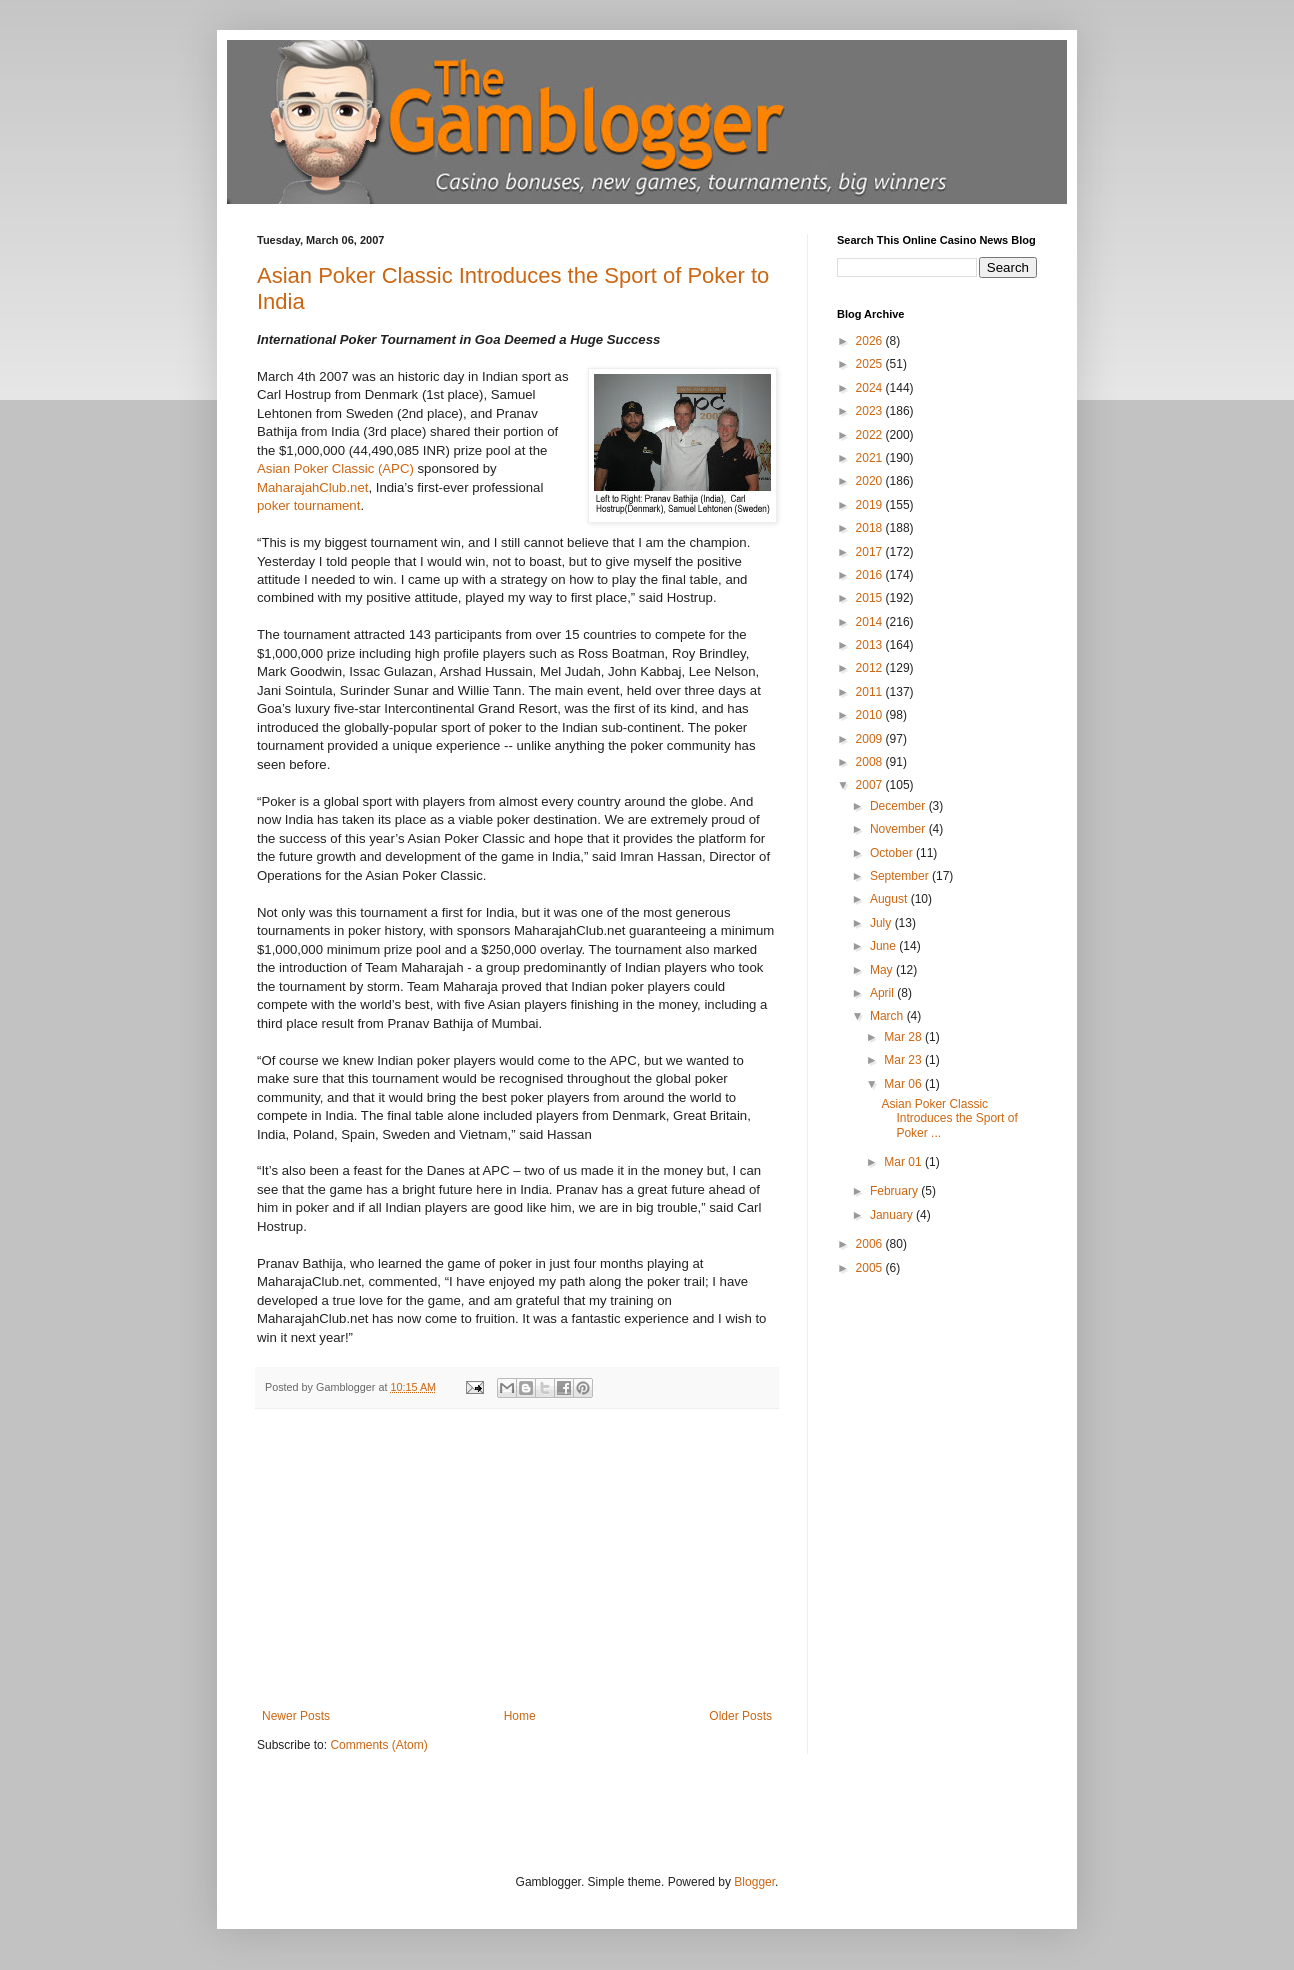 The width and height of the screenshot is (1294, 1970). I want to click on 2013, so click(871, 645).